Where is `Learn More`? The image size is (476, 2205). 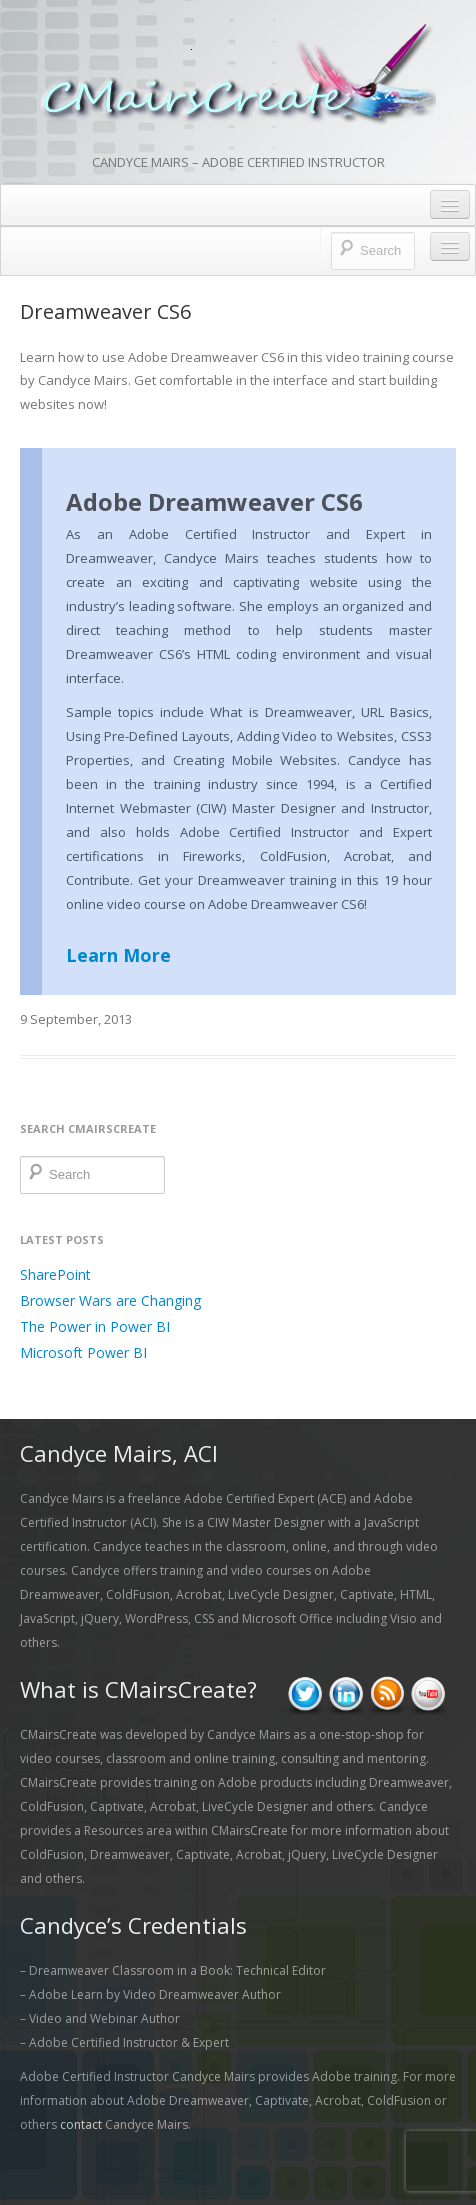
Learn More is located at coordinates (118, 955).